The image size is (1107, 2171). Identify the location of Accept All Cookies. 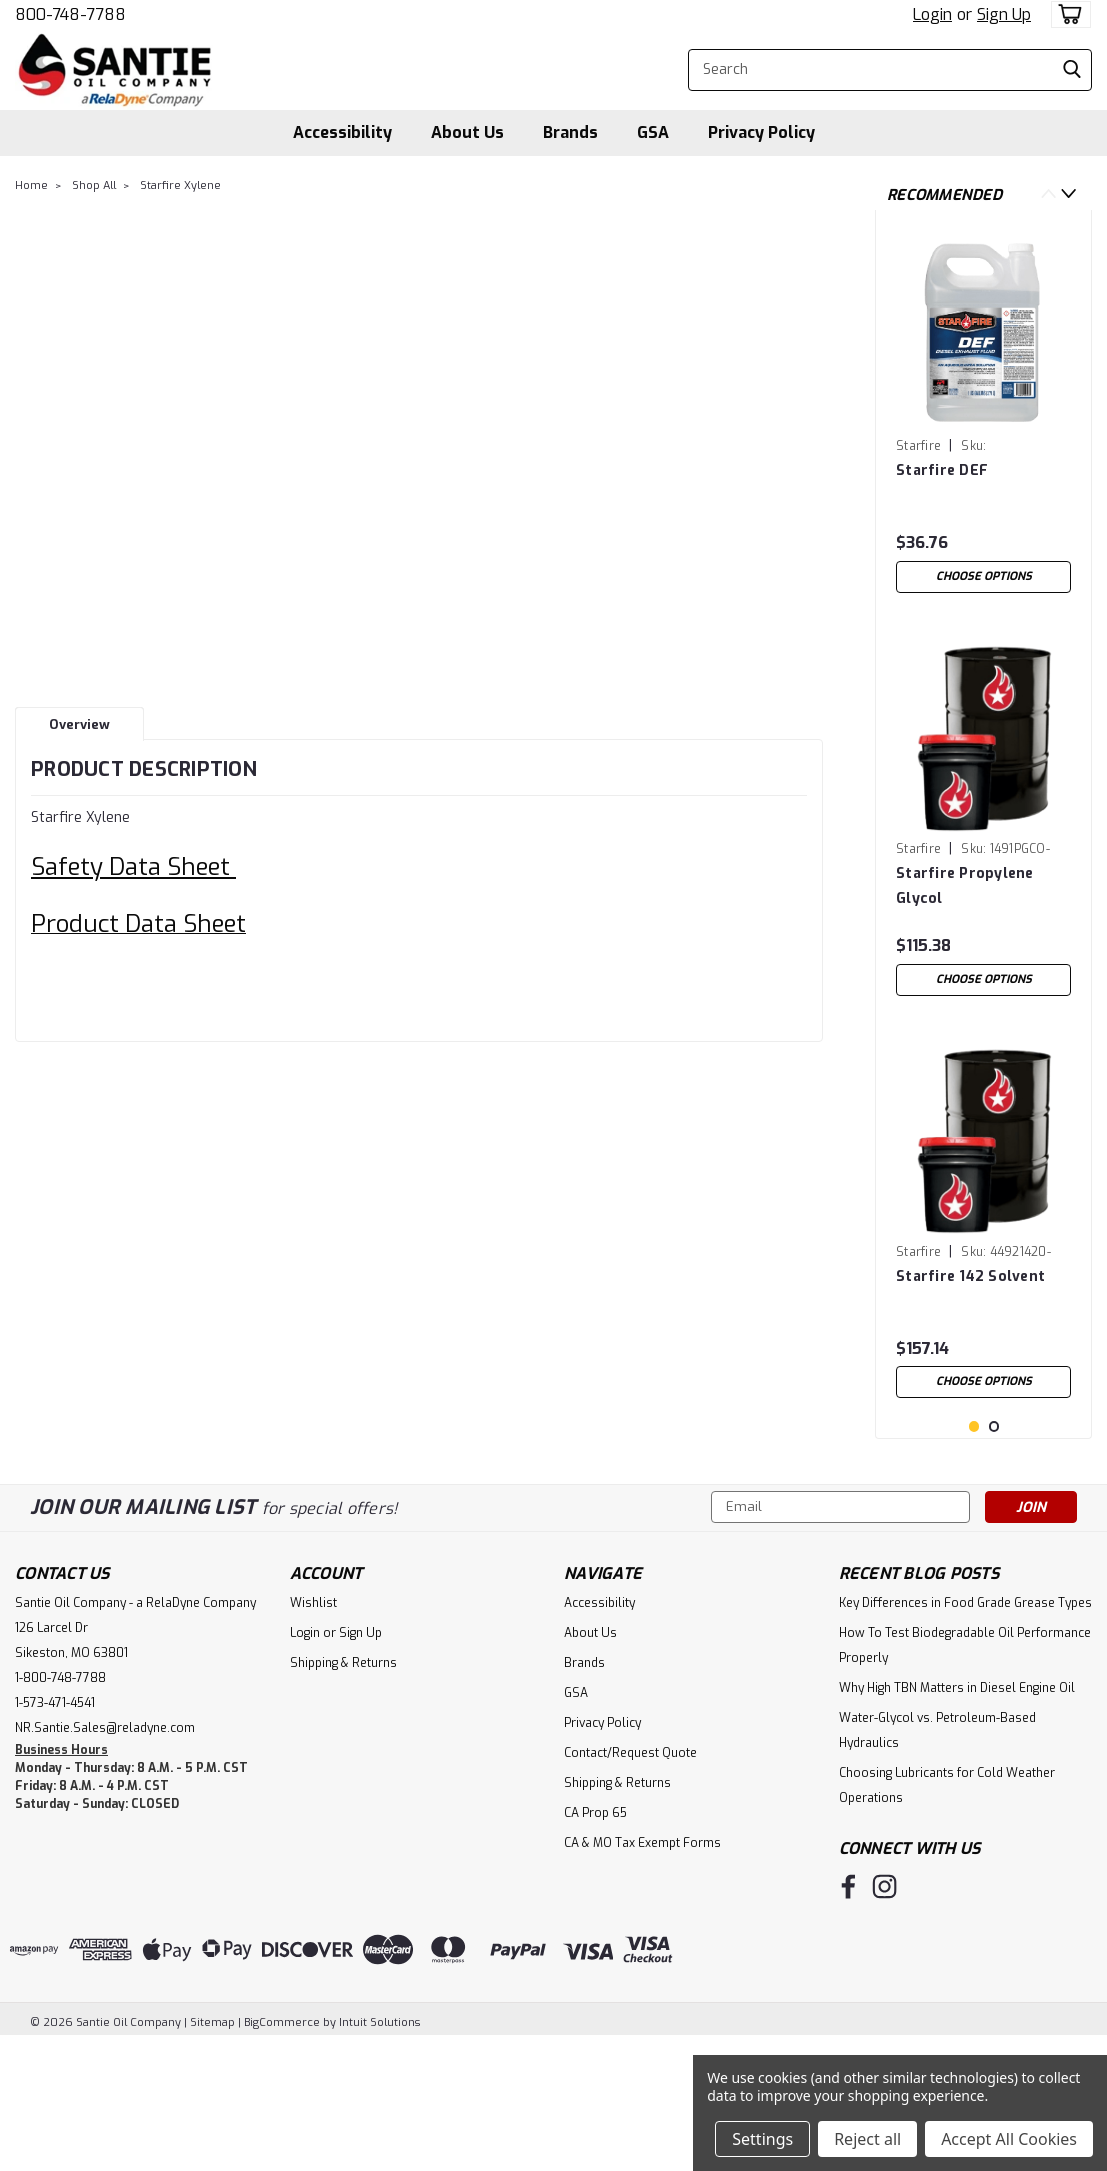
(1009, 2139).